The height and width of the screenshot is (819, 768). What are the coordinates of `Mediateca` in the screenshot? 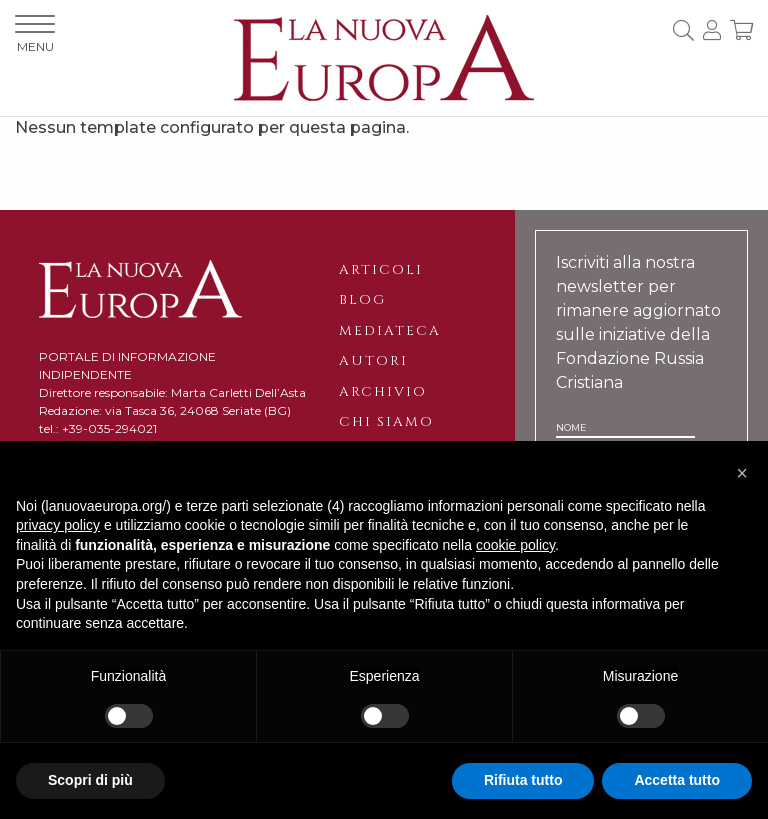 It's located at (390, 331).